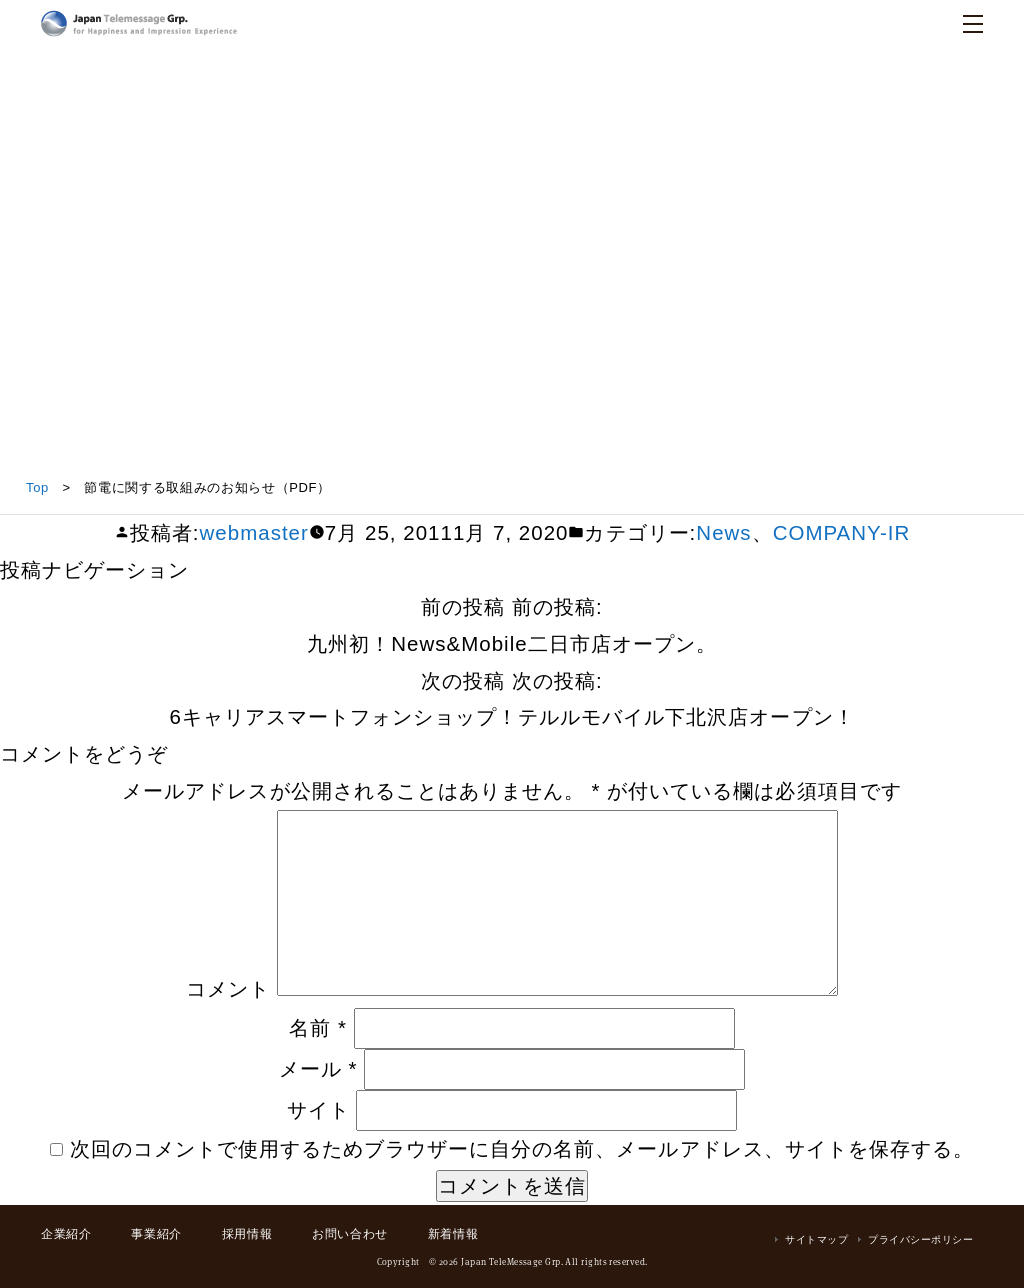 The width and height of the screenshot is (1024, 1288). Describe the element at coordinates (350, 1234) in the screenshot. I see `お問い合わせ` at that location.